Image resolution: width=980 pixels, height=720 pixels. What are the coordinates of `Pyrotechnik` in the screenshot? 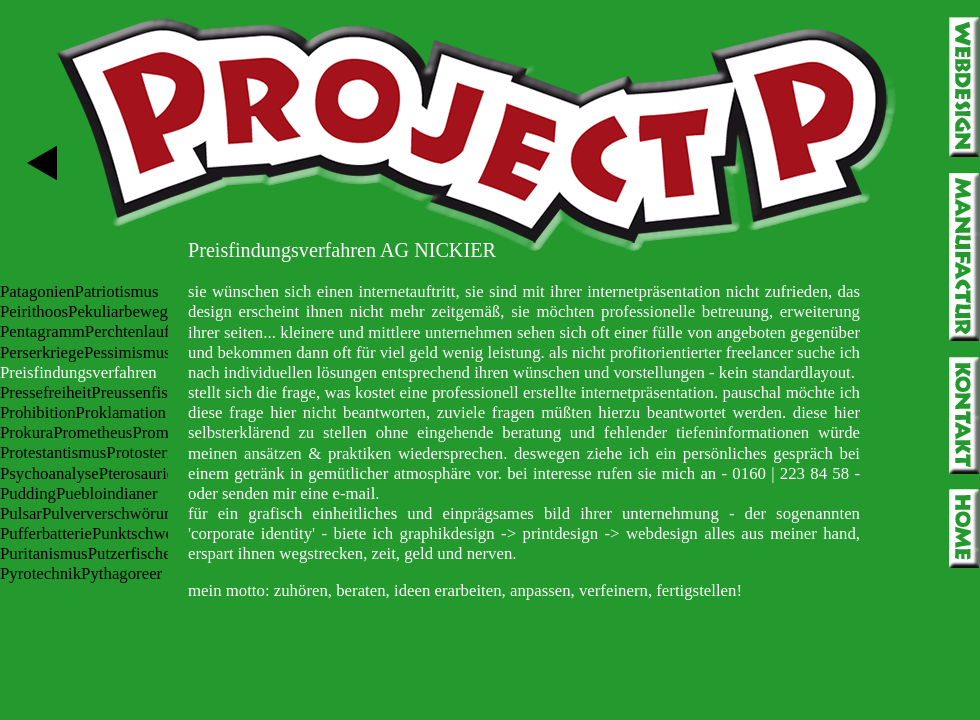 It's located at (40, 573).